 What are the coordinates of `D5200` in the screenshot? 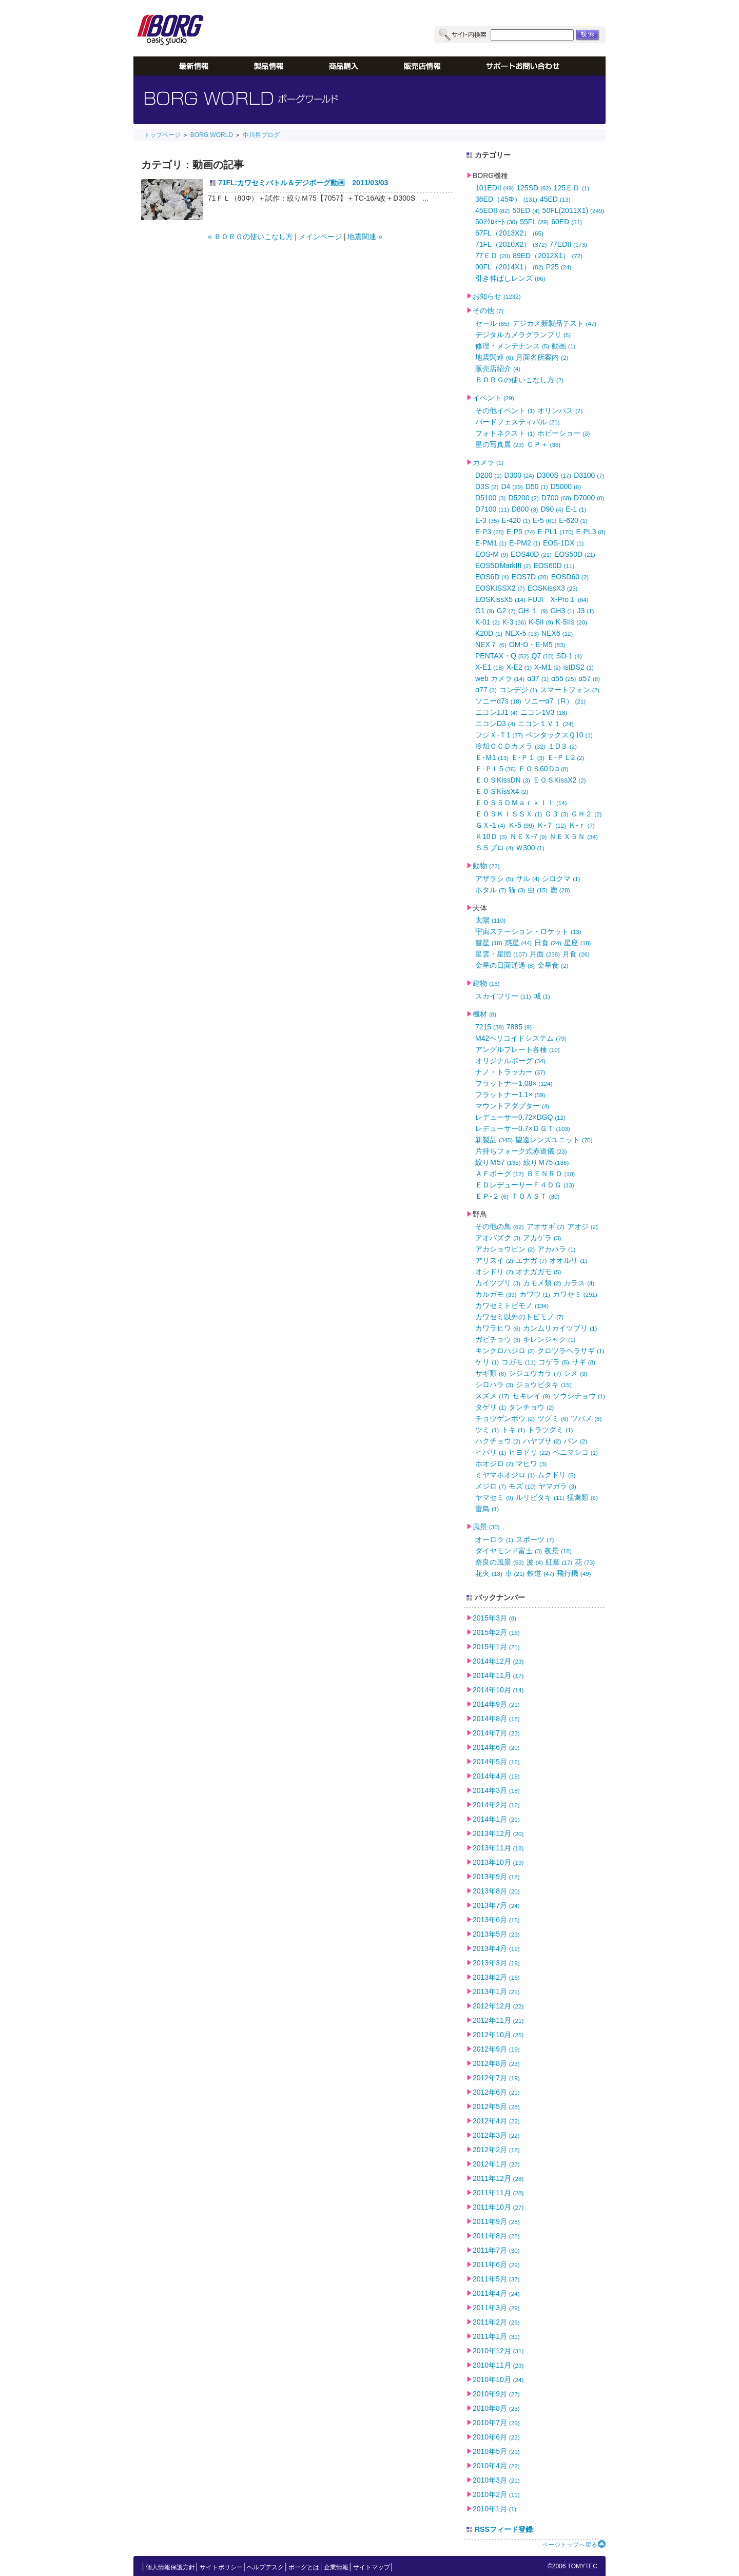 It's located at (523, 498).